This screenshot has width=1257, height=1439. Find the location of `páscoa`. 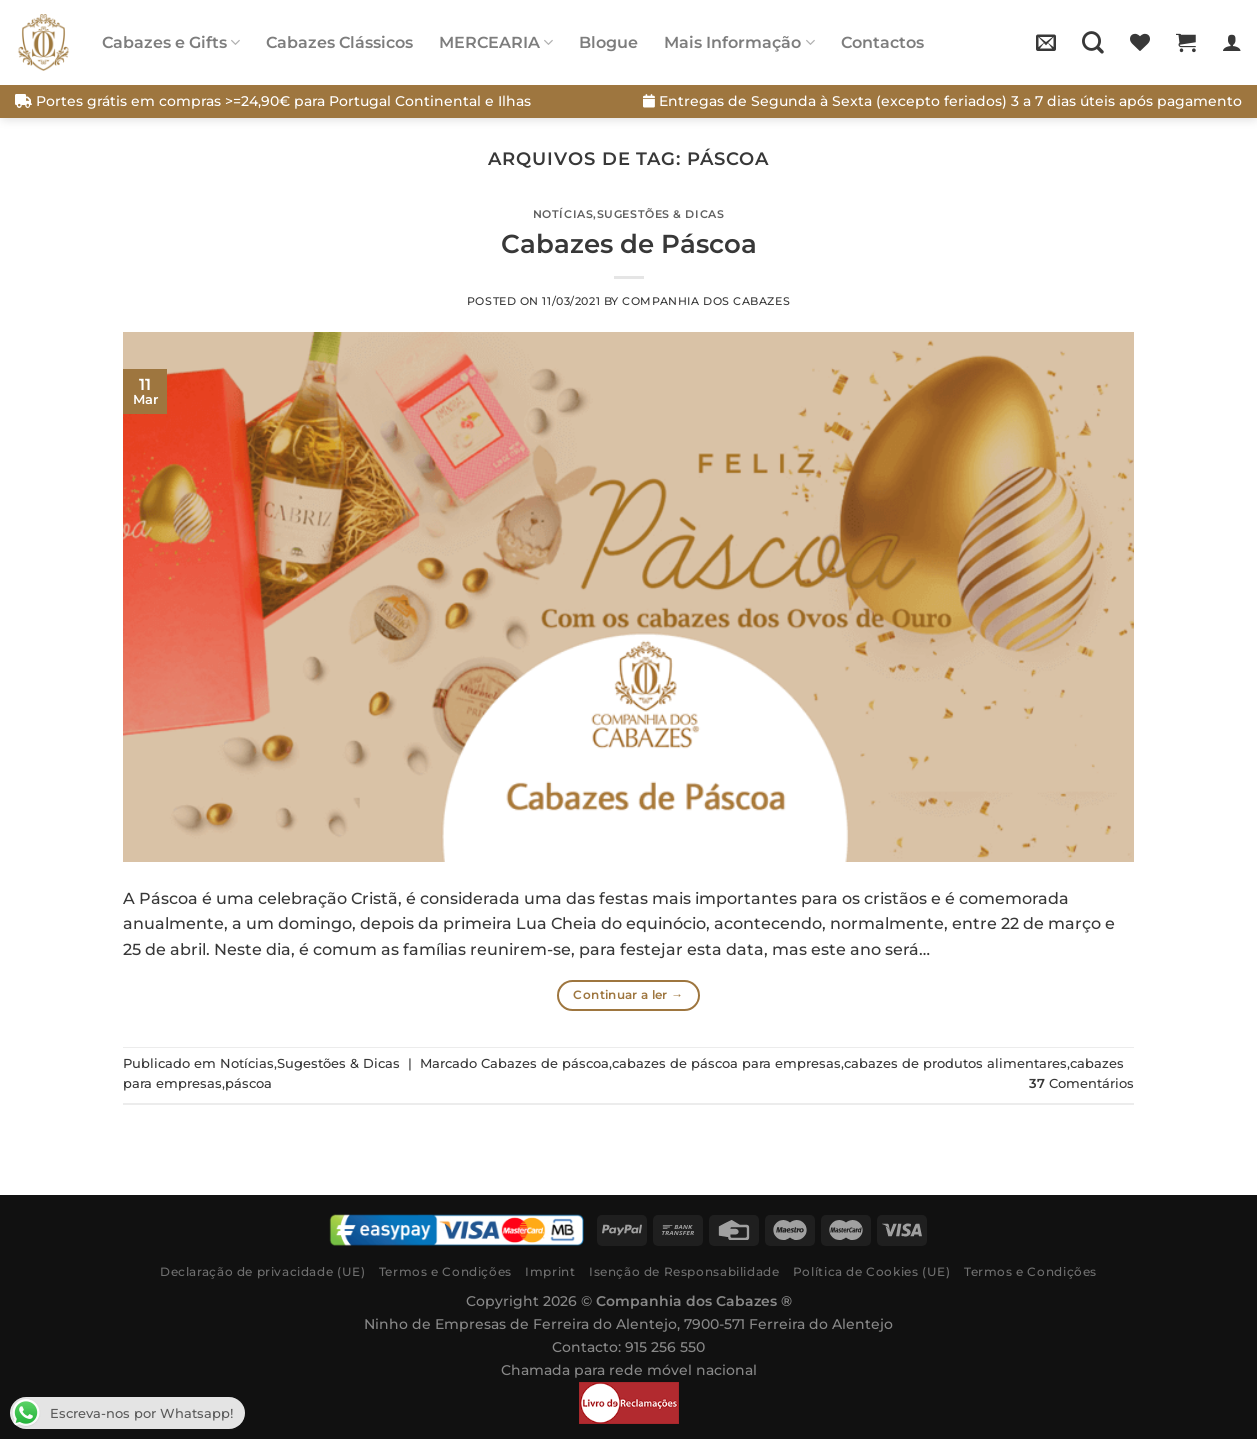

páscoa is located at coordinates (248, 1083).